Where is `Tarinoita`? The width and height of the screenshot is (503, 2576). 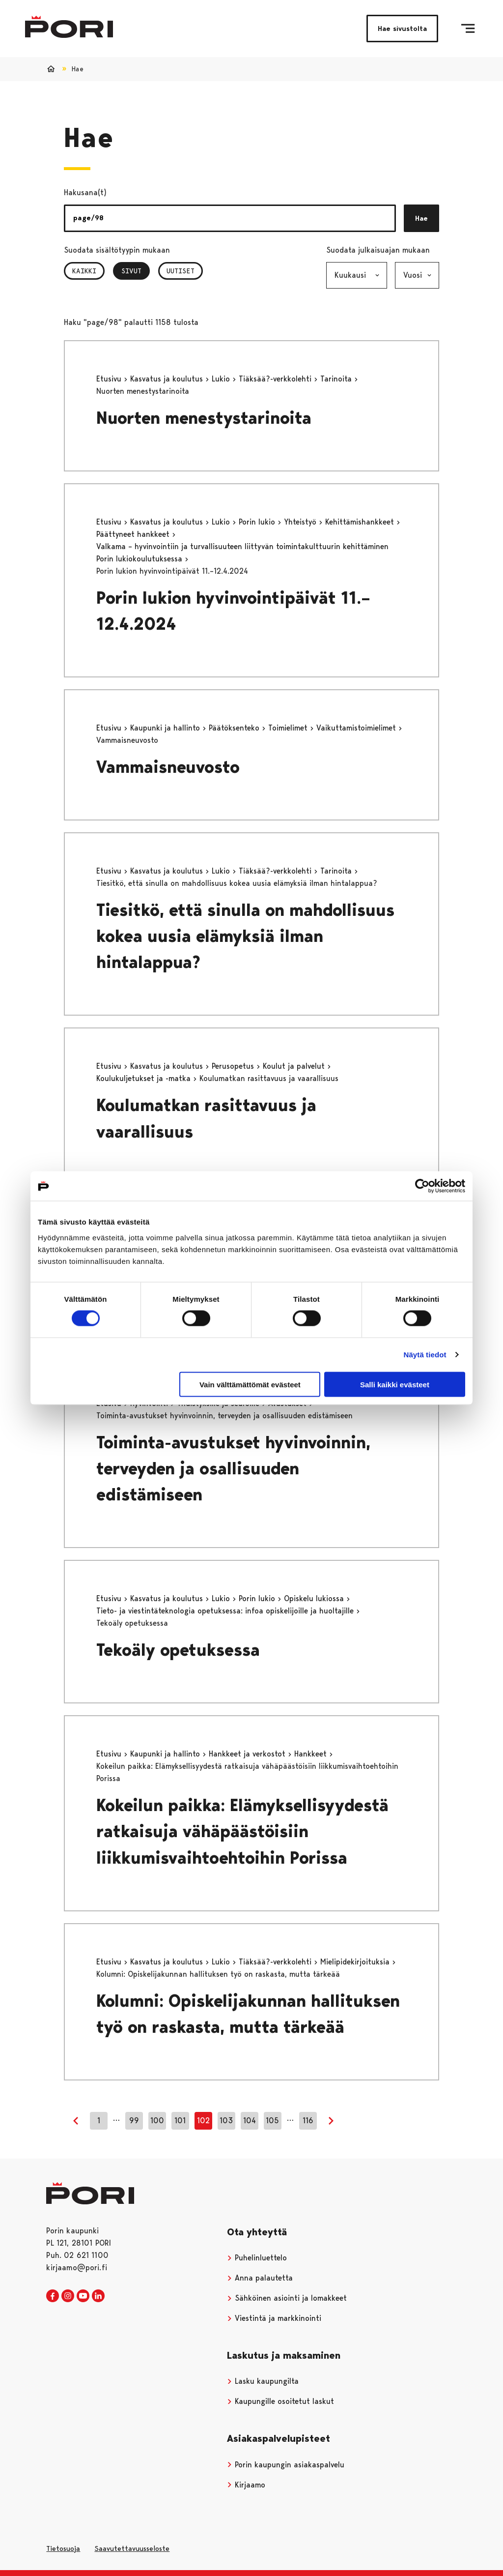
Tarinoita is located at coordinates (337, 378).